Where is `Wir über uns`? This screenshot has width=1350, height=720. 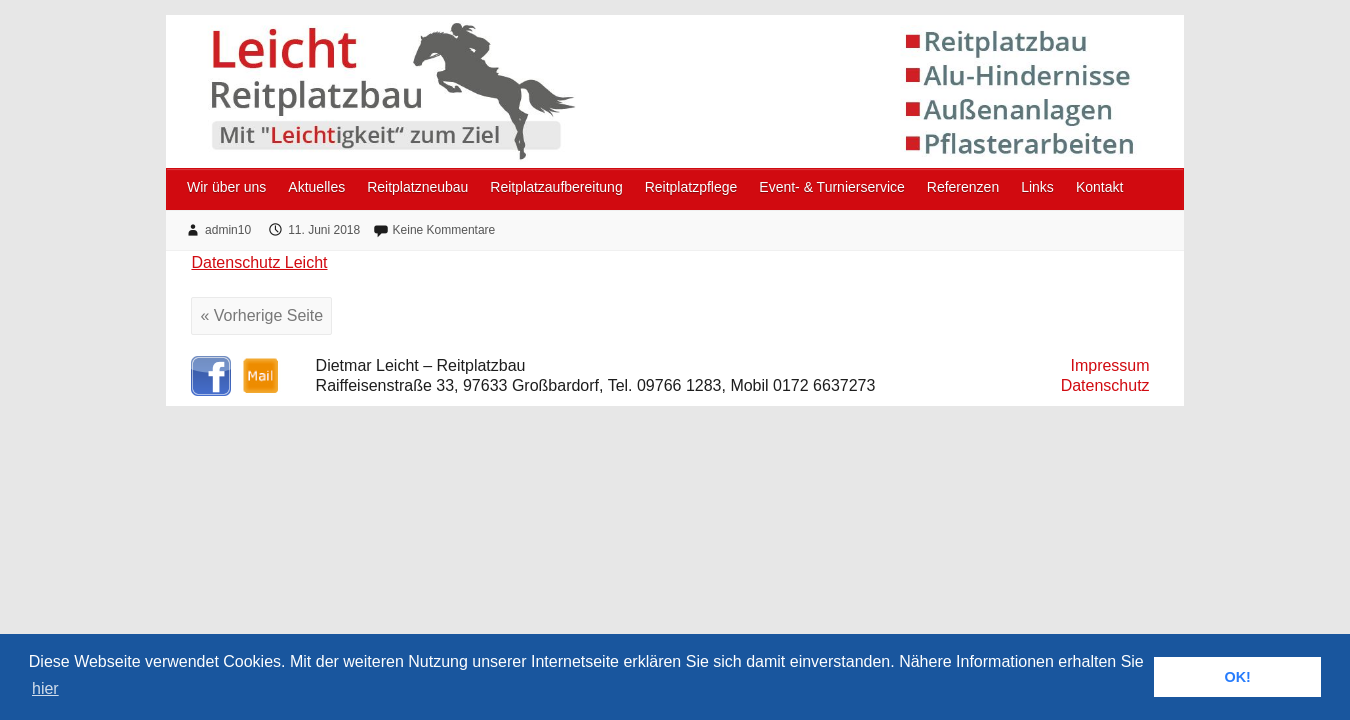 Wir über uns is located at coordinates (226, 187).